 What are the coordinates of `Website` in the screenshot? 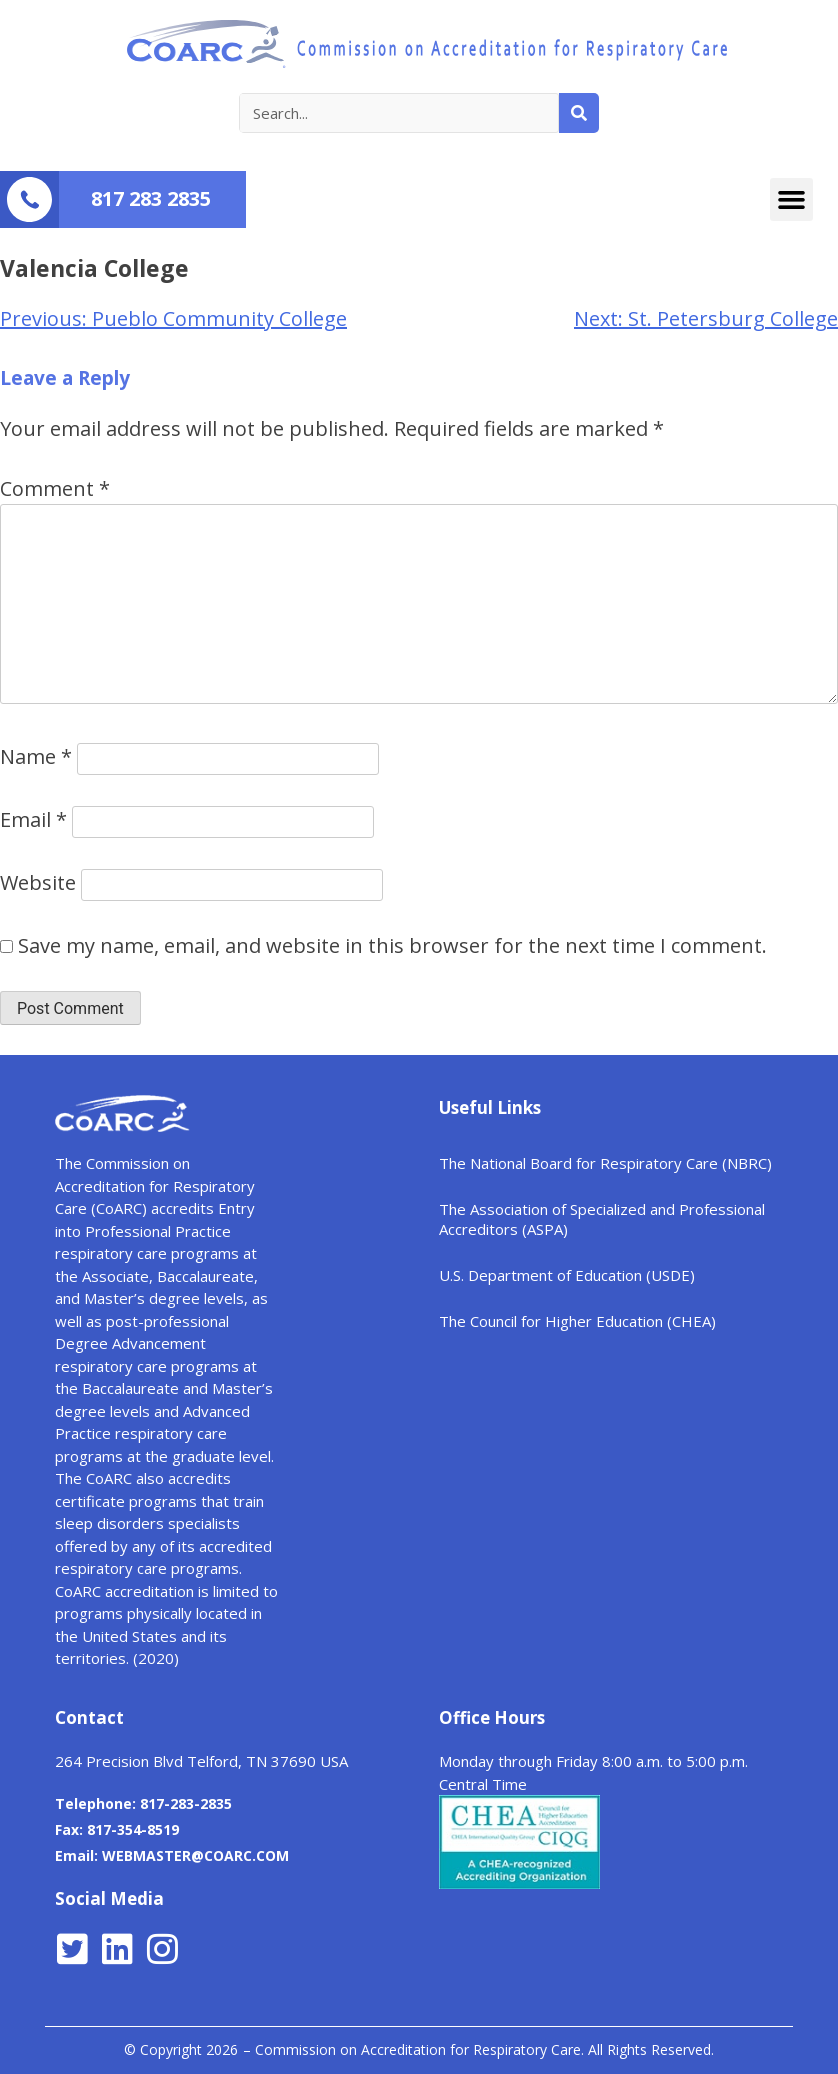 It's located at (38, 882).